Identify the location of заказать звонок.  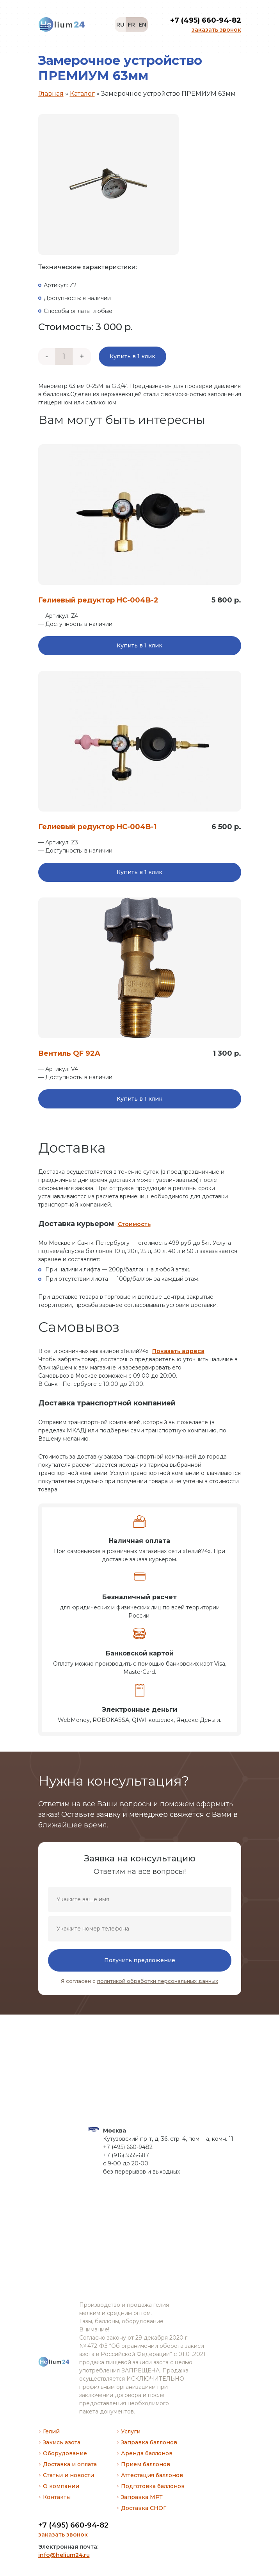
(63, 2534).